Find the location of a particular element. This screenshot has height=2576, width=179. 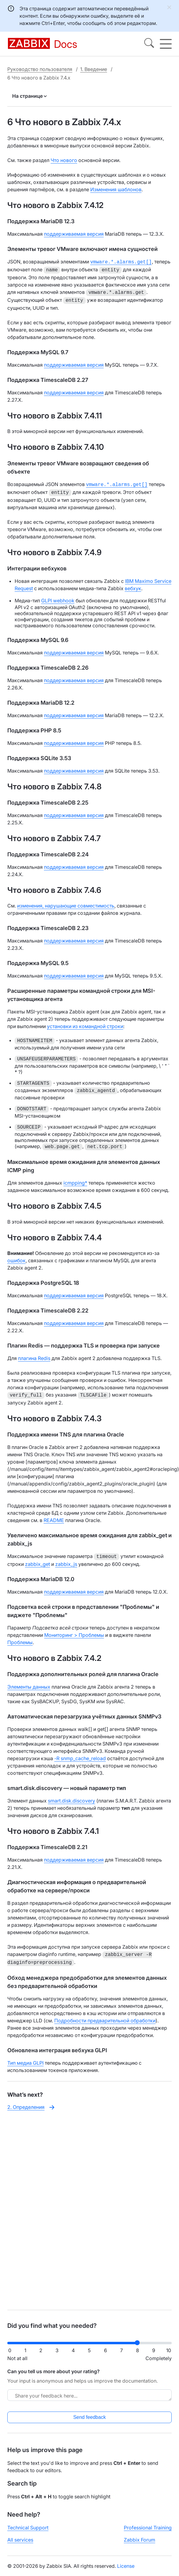

icmpping* is located at coordinates (75, 1179).